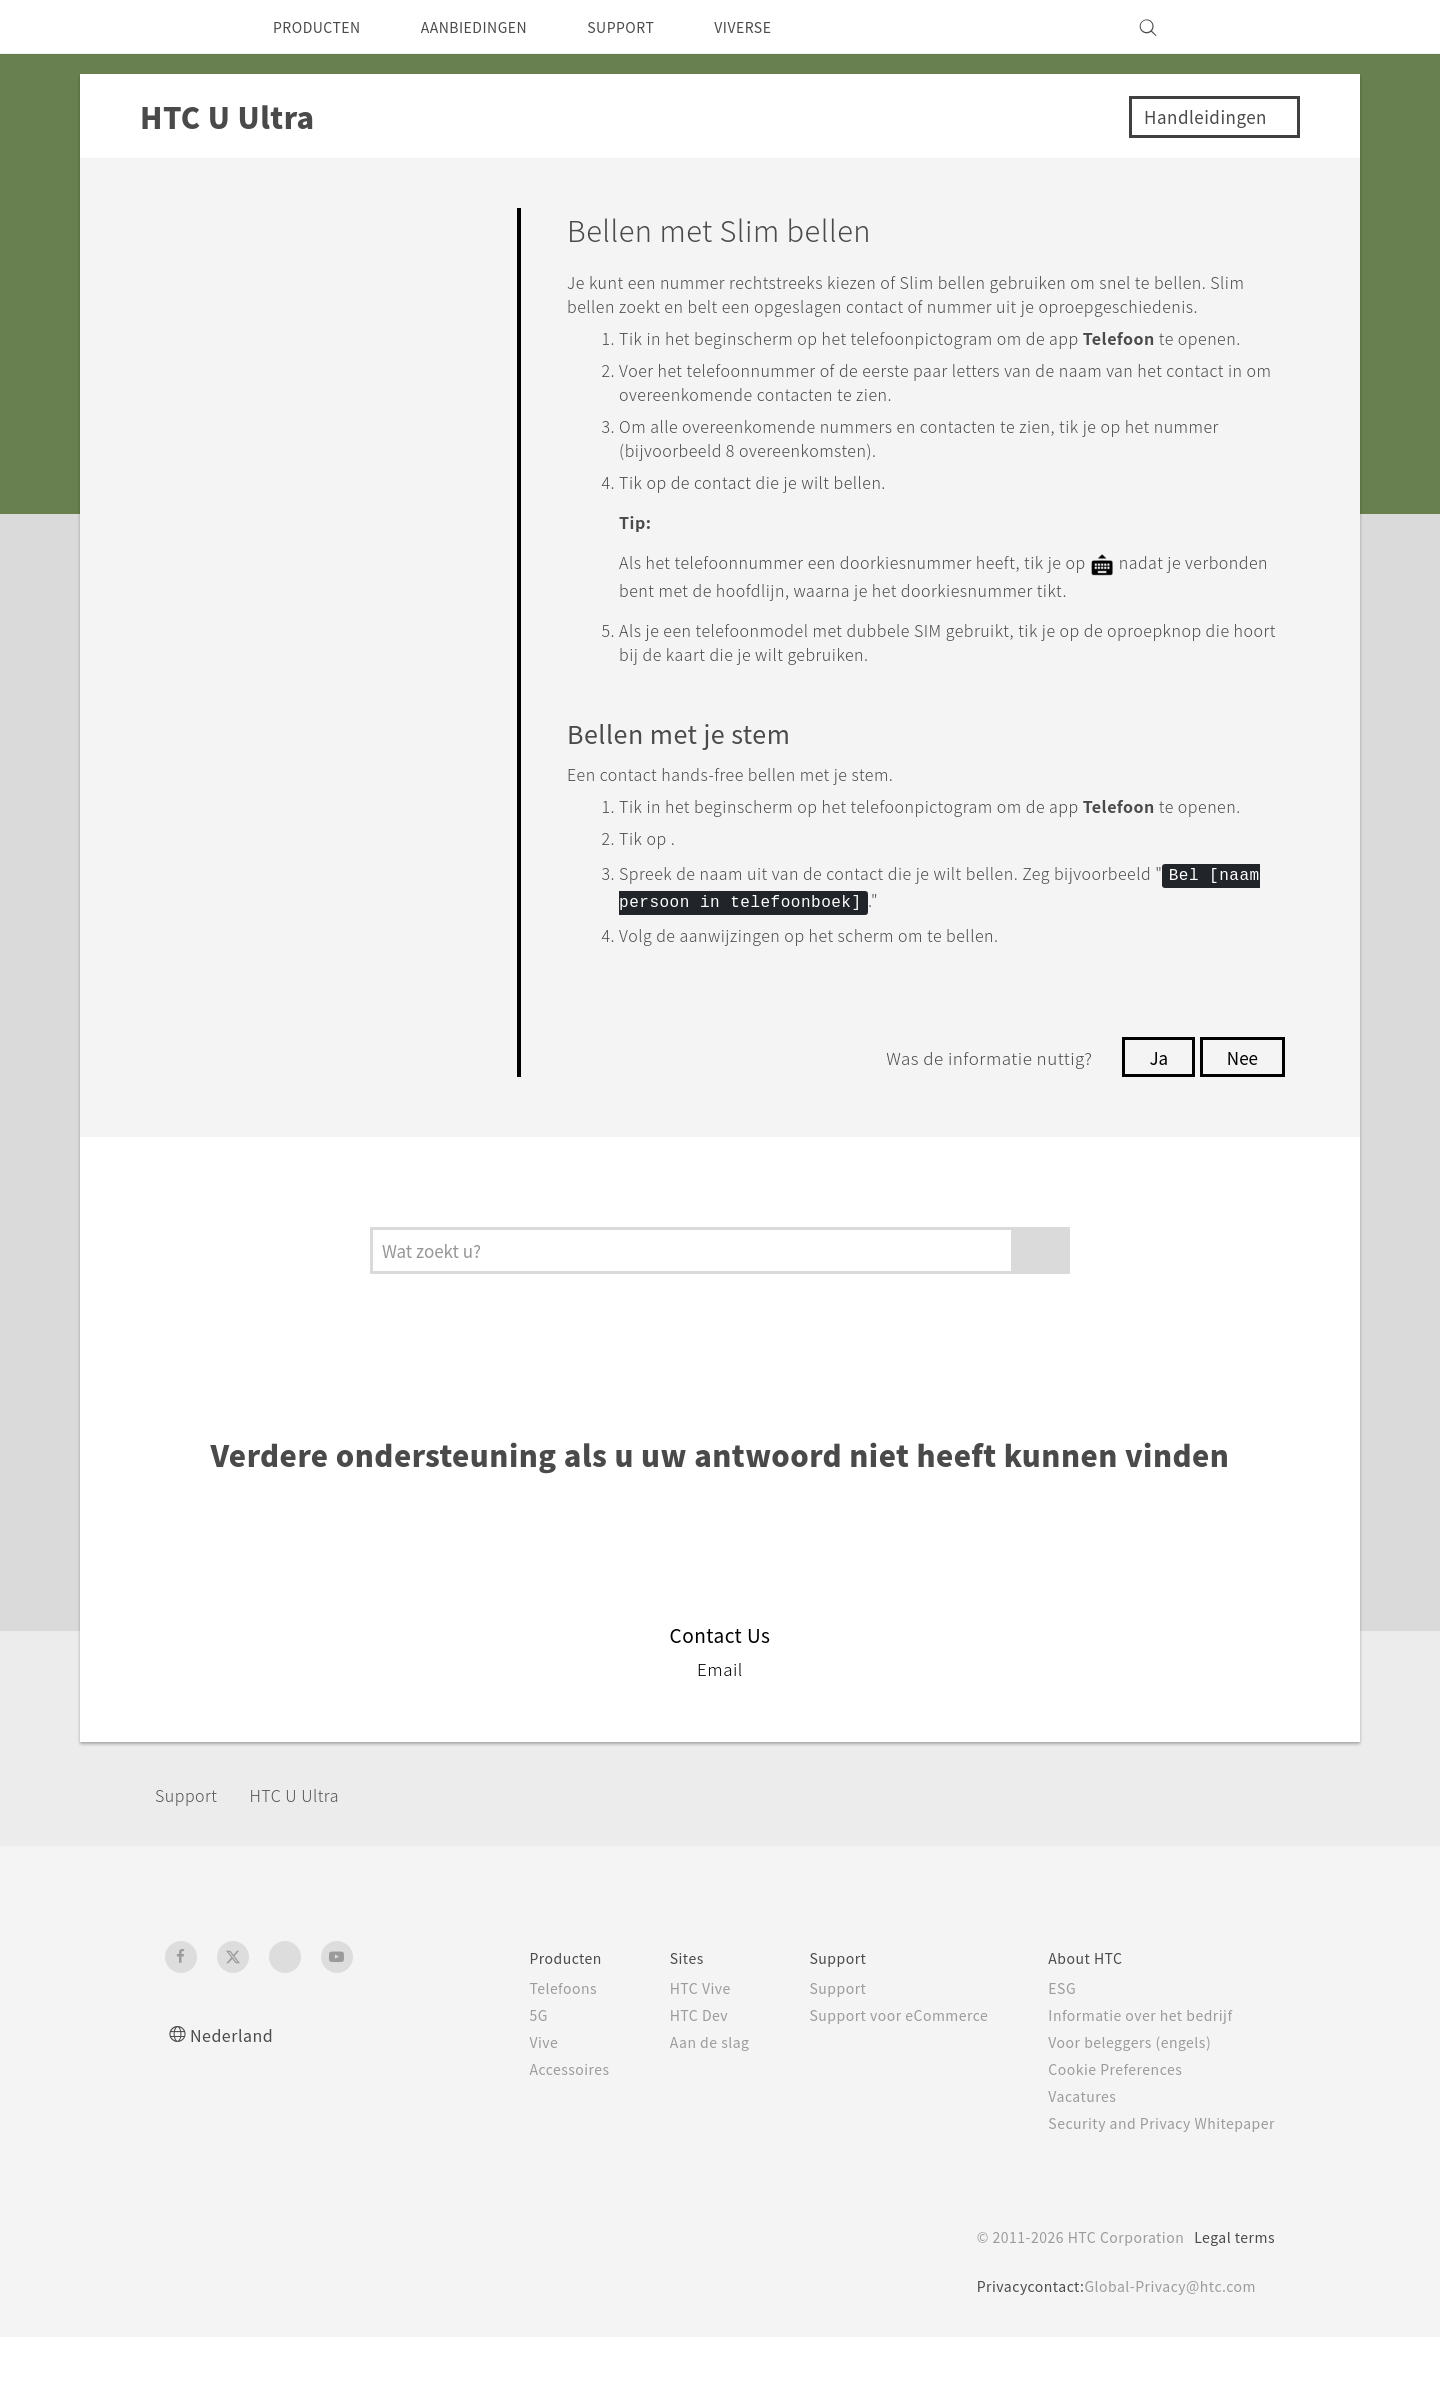 Image resolution: width=1440 pixels, height=2400 pixels. Describe the element at coordinates (491, 2078) in the screenshot. I see `5G` at that location.